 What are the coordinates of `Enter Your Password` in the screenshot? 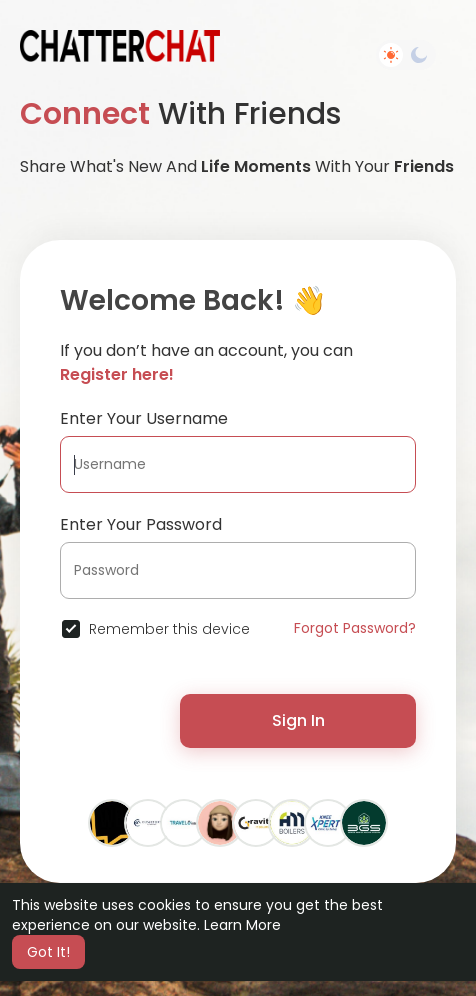 It's located at (141, 524).